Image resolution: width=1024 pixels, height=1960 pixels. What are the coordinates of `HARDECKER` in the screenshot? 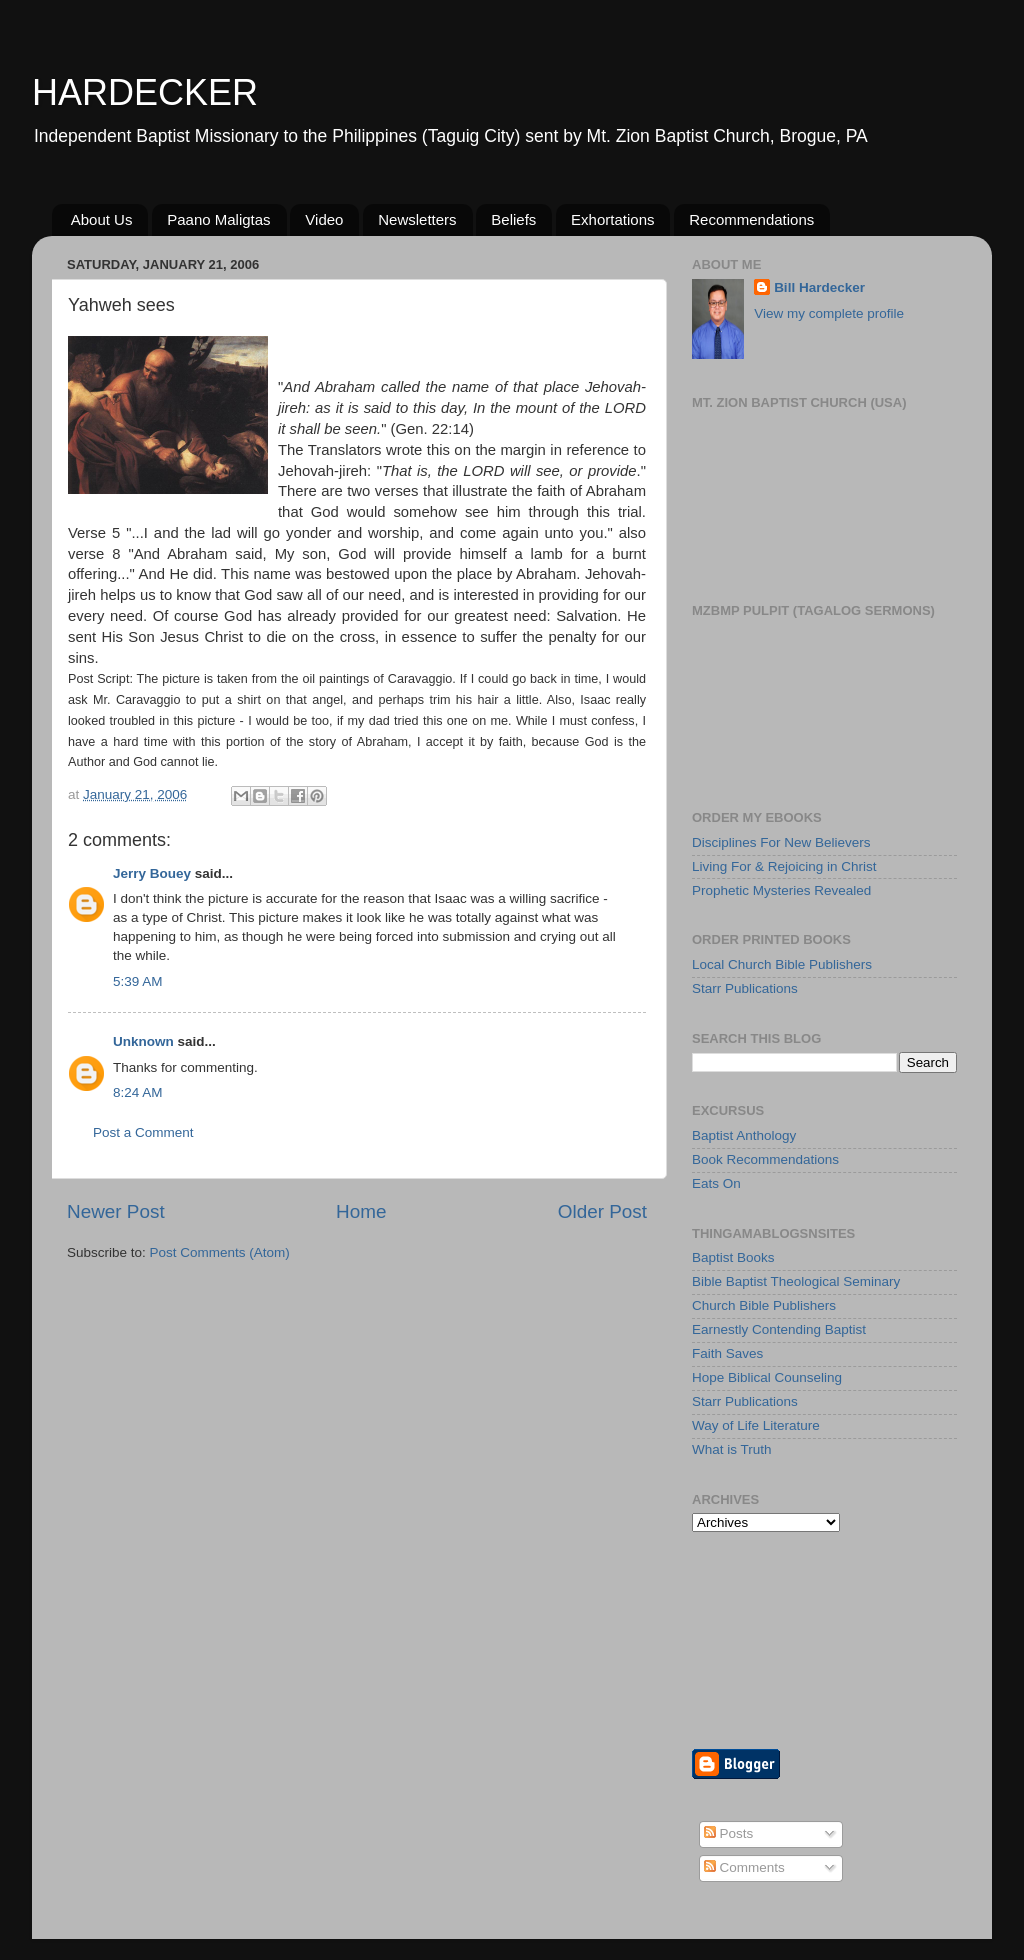 It's located at (145, 92).